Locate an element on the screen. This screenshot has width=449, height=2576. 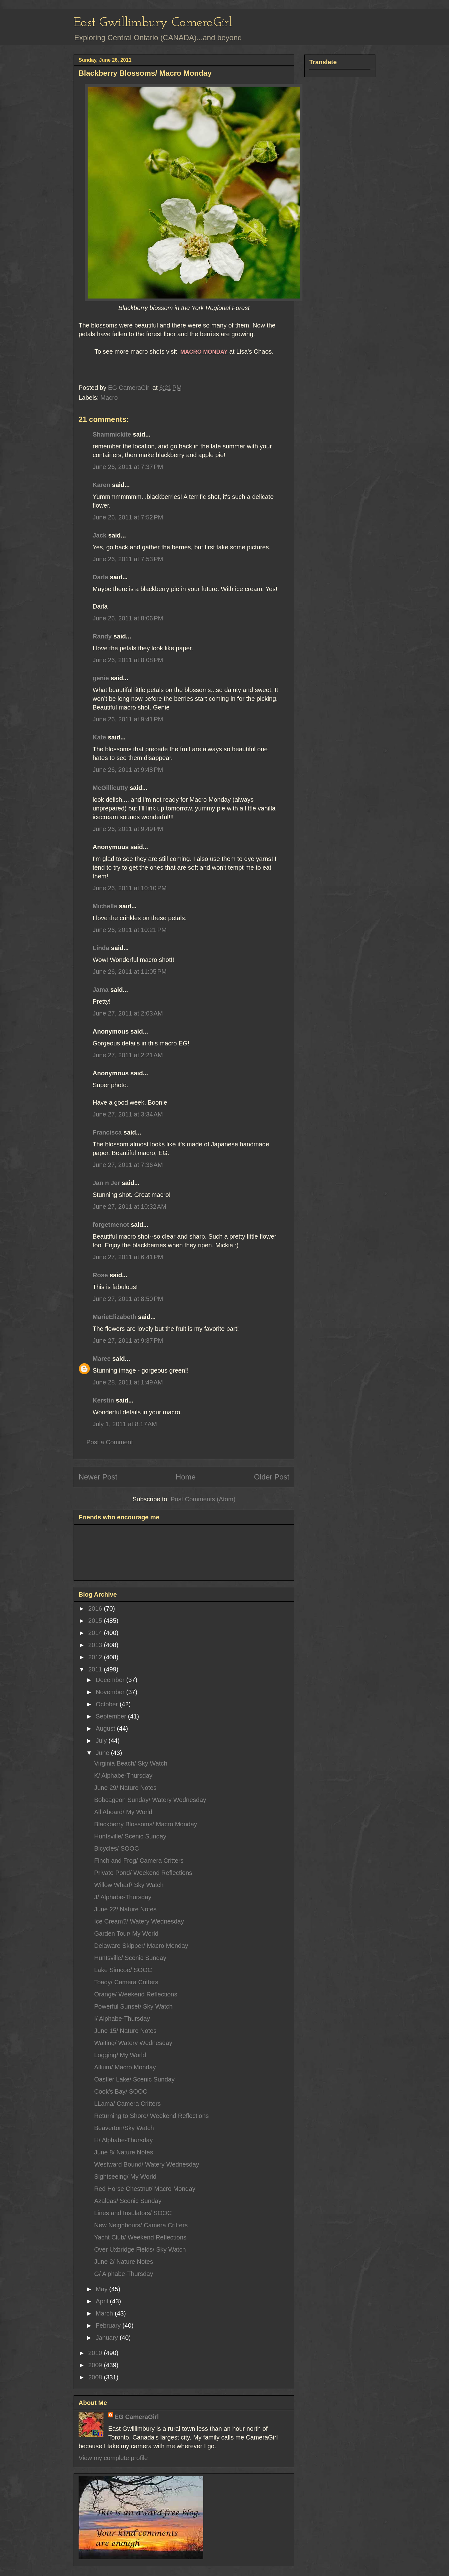
June 26, 2011 at 8:08 PM is located at coordinates (128, 660).